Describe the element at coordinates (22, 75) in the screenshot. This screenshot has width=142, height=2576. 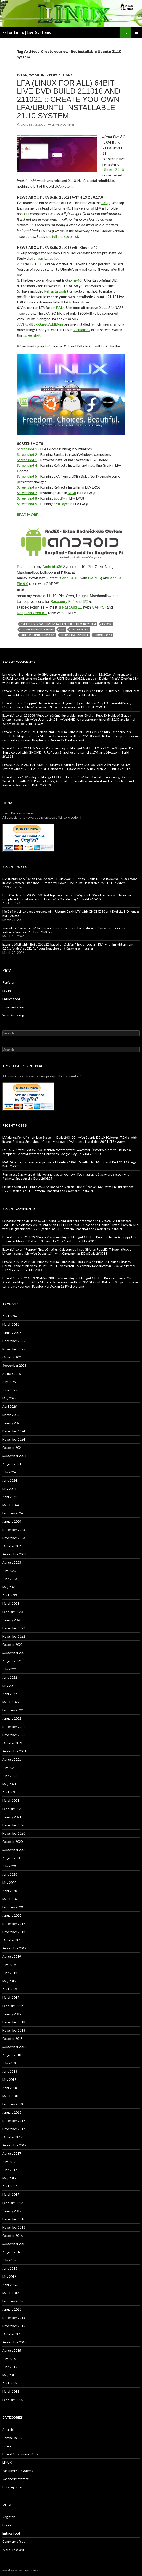
I see `exton` at that location.